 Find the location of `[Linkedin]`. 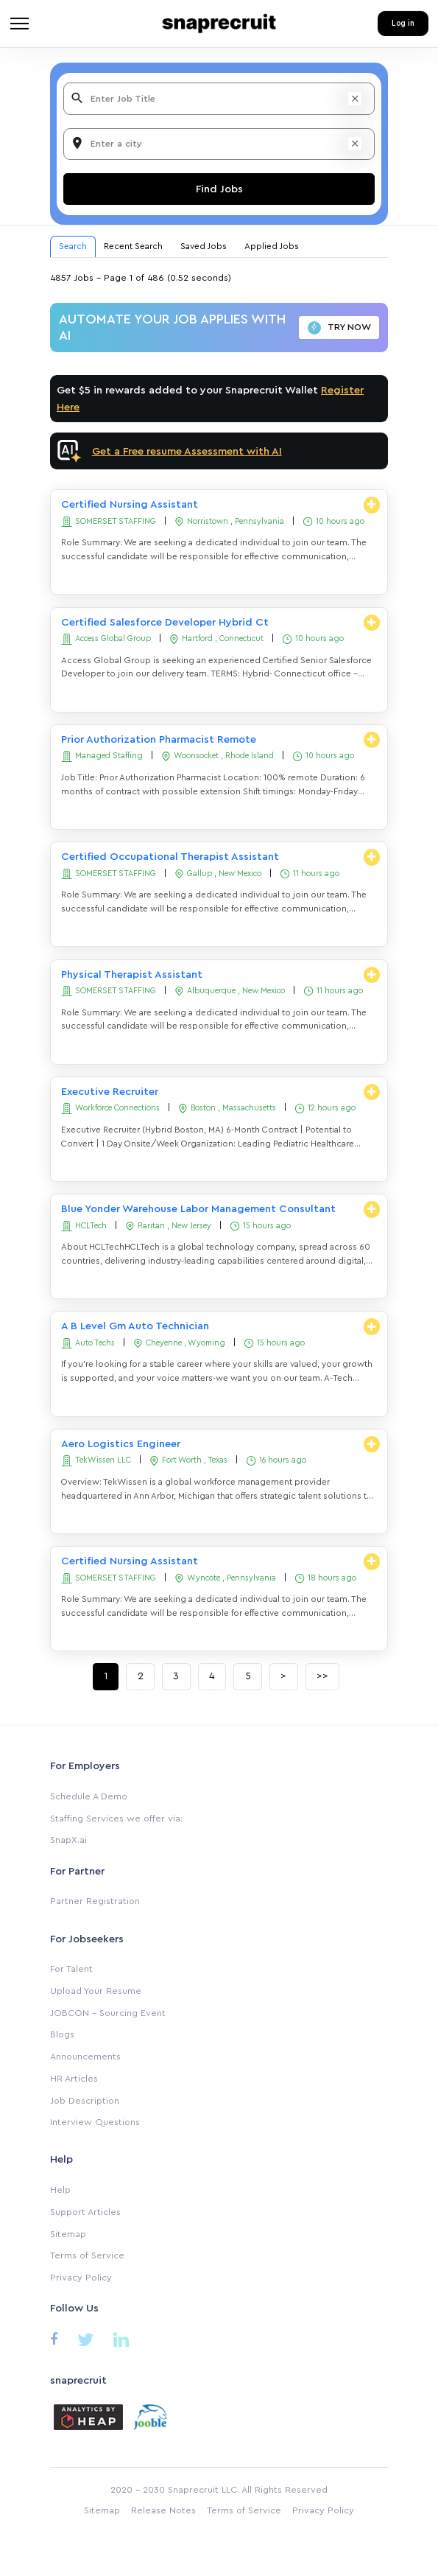

[Linkedin] is located at coordinates (121, 2343).